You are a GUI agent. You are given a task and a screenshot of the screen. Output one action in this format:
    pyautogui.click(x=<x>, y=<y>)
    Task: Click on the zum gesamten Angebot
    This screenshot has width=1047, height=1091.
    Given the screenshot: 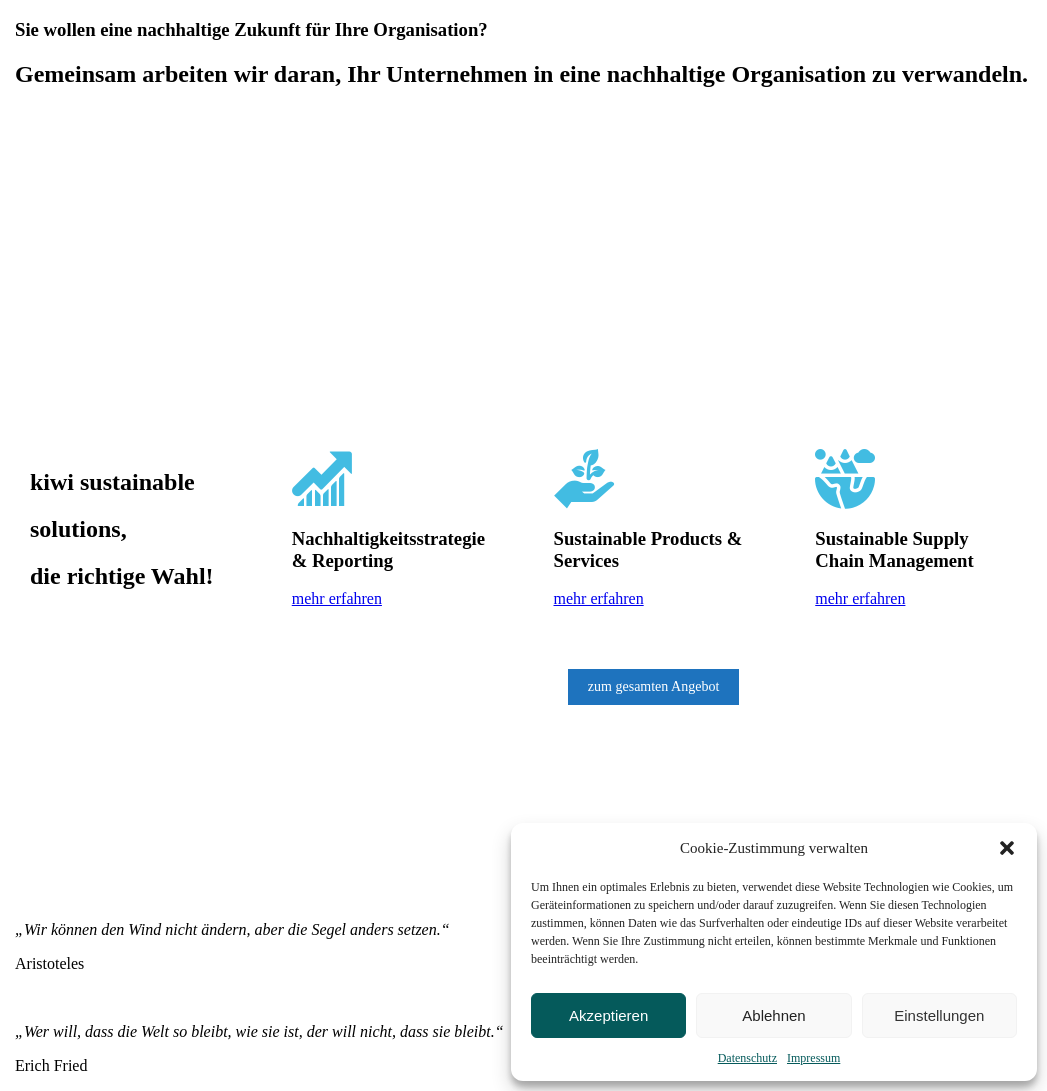 What is the action you would take?
    pyautogui.click(x=653, y=686)
    